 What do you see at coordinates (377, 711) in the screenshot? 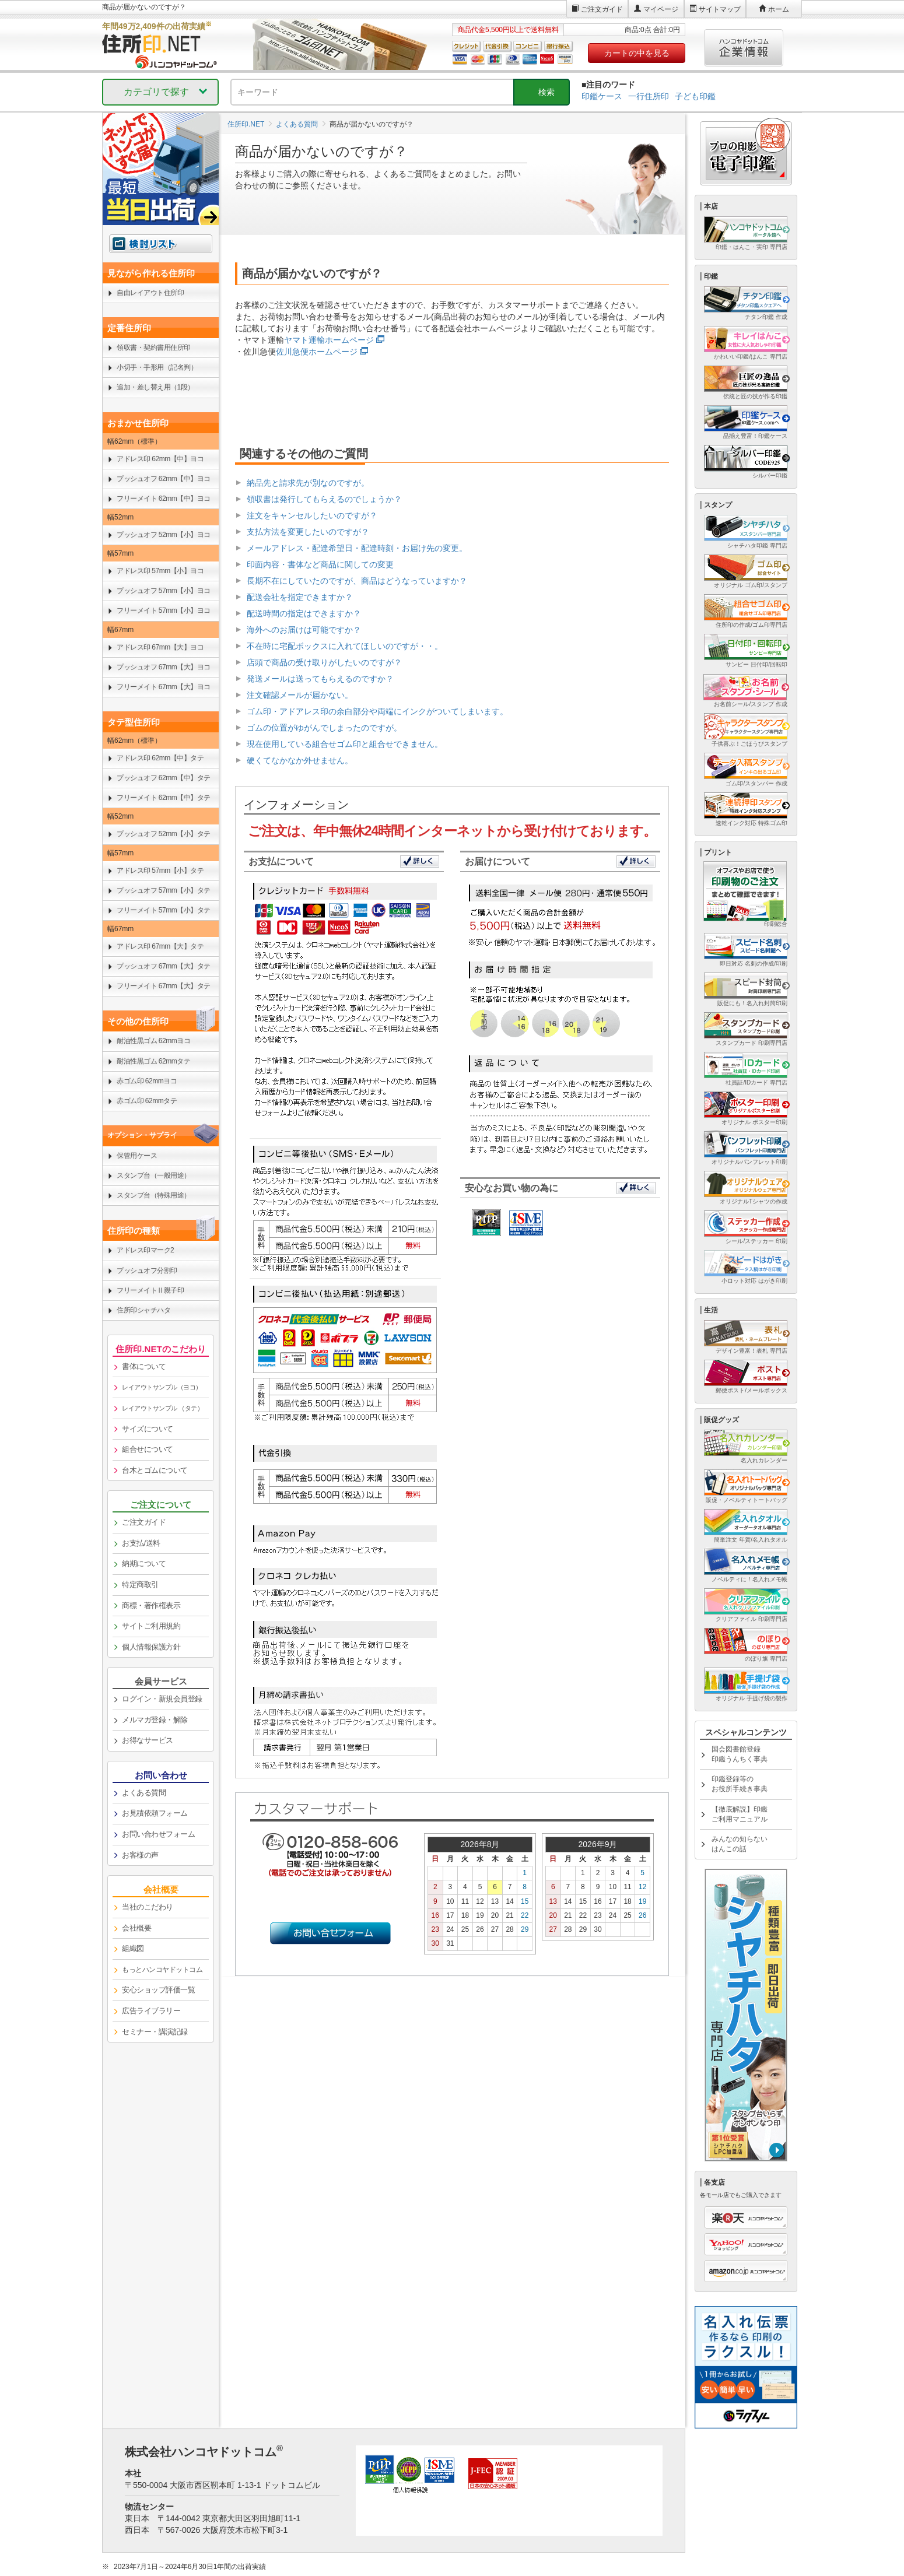
I see `ゴム印・アドアレス印の余白部分や両端にインクがついてしまいます。` at bounding box center [377, 711].